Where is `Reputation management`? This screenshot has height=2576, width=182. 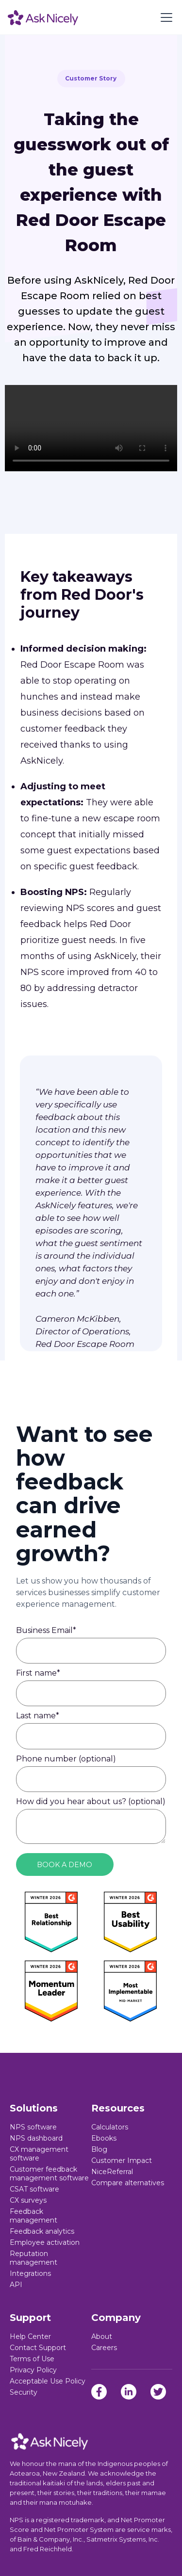 Reputation management is located at coordinates (33, 2258).